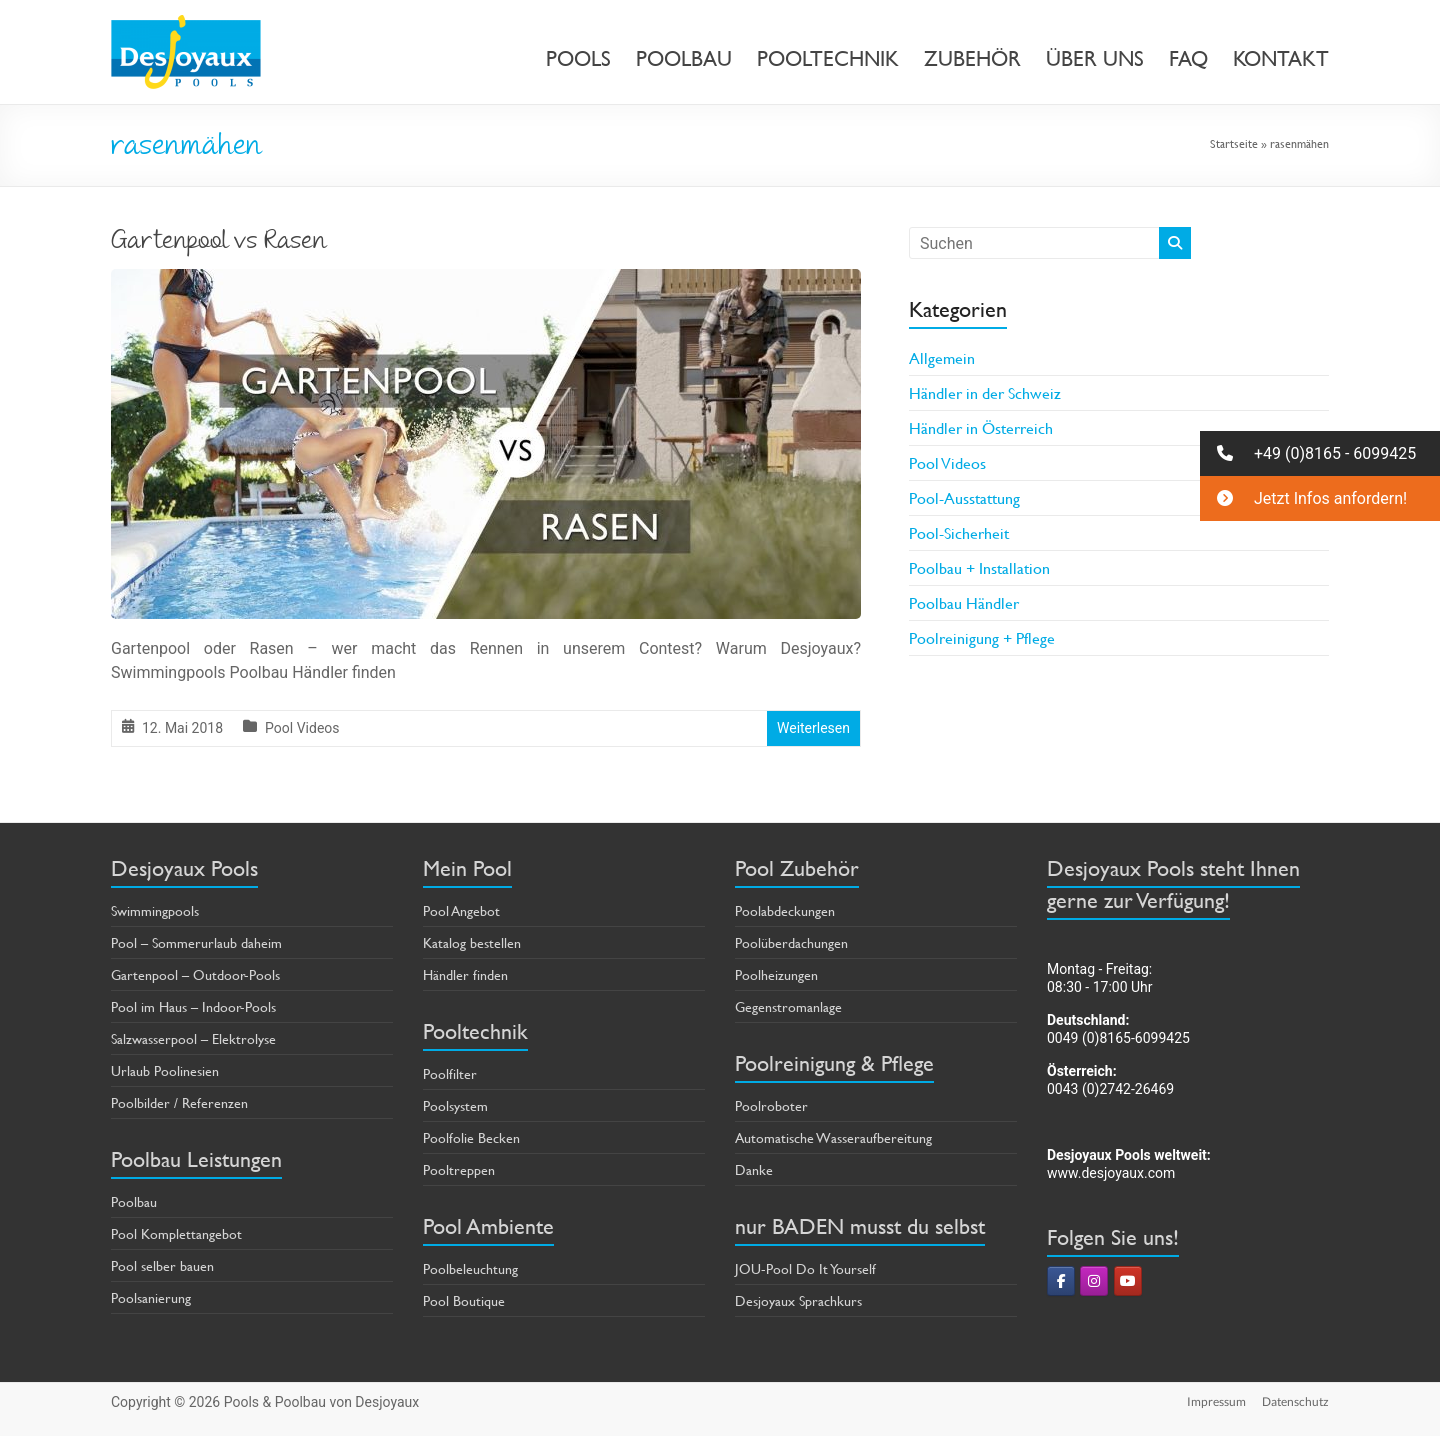 Image resolution: width=1440 pixels, height=1436 pixels. What do you see at coordinates (981, 427) in the screenshot?
I see `Händler in Österreich` at bounding box center [981, 427].